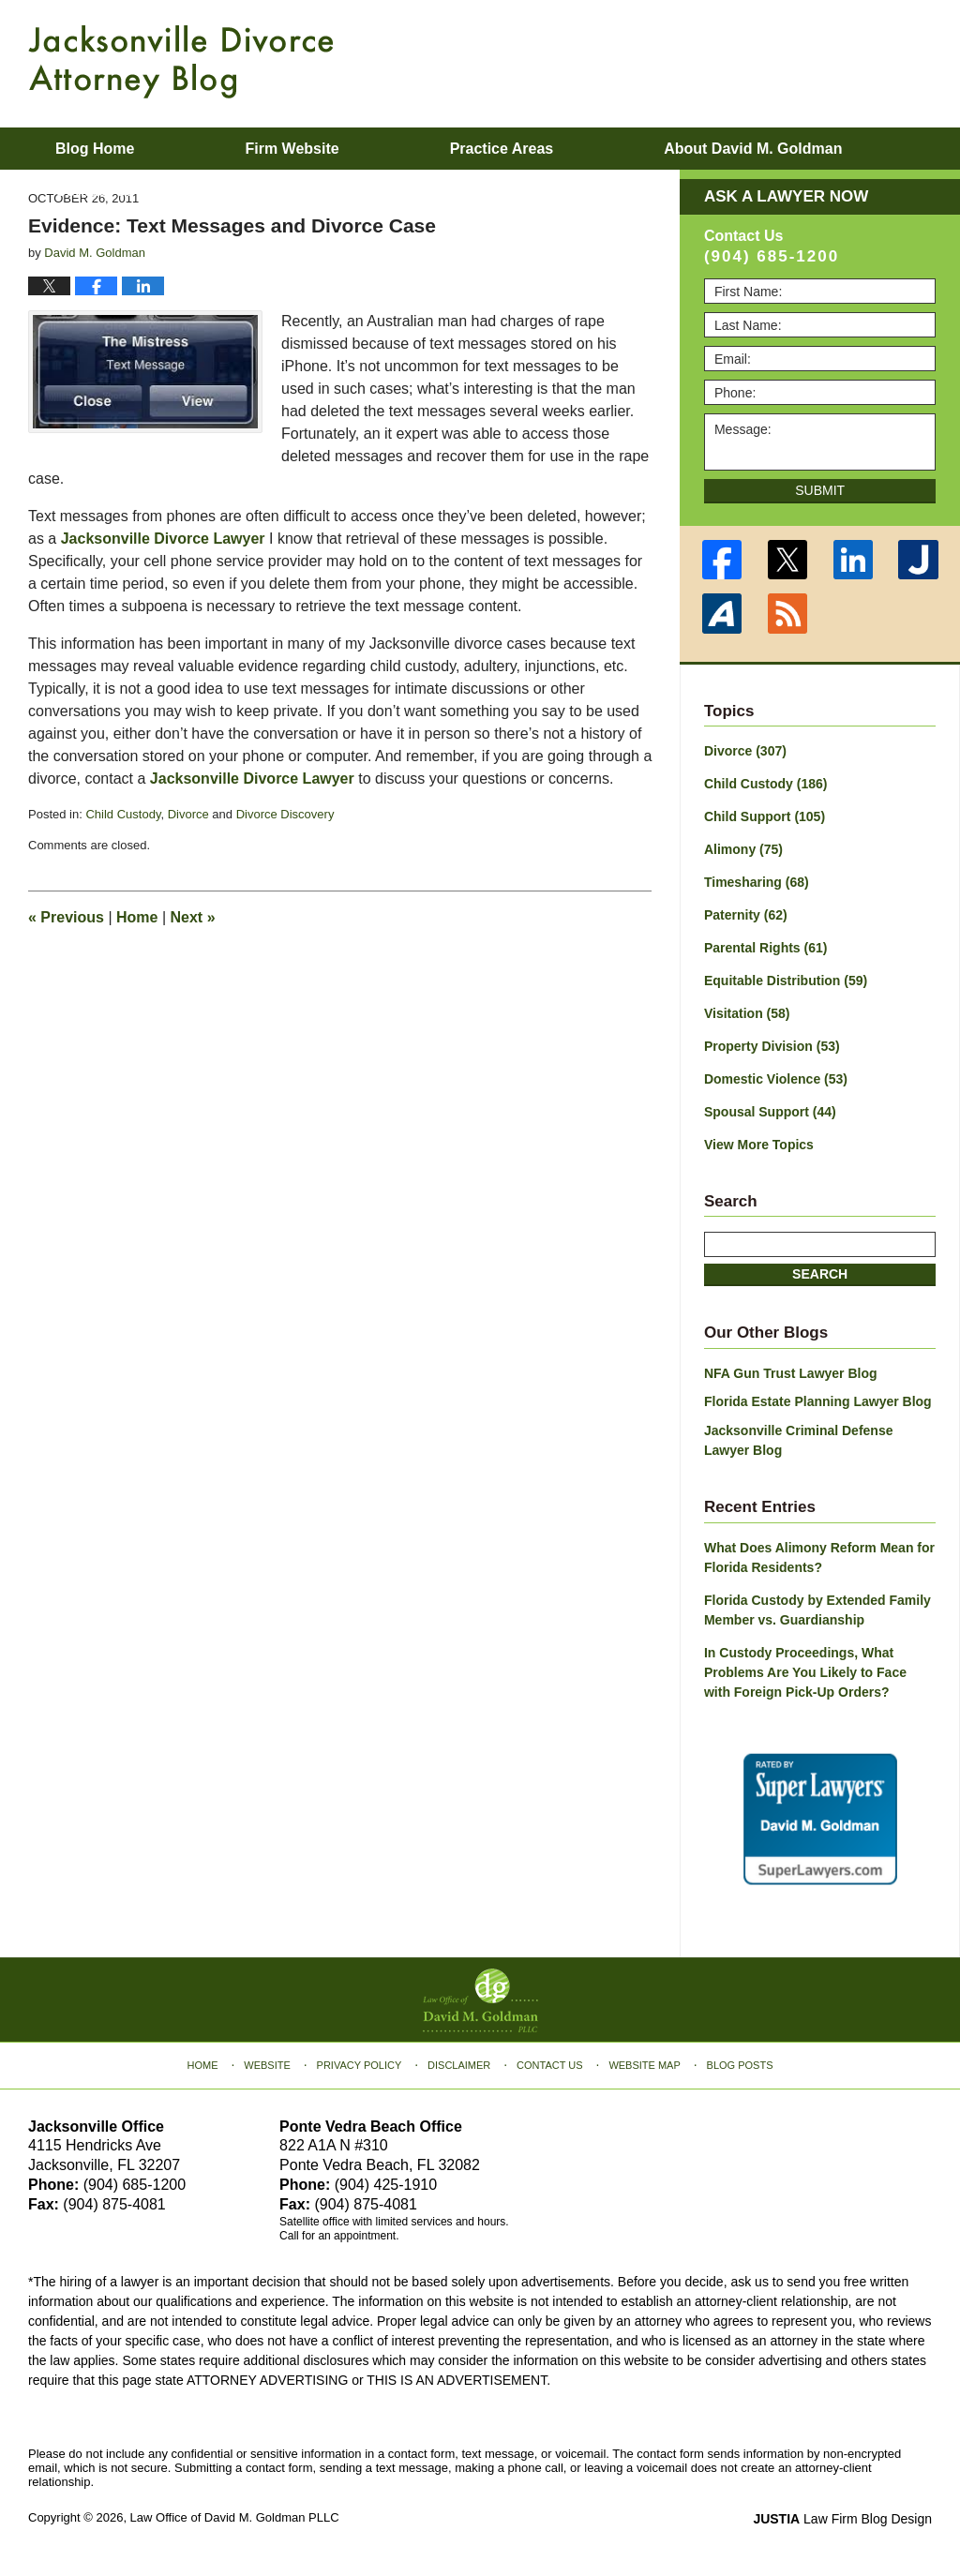  I want to click on Blog Posts, so click(740, 2065).